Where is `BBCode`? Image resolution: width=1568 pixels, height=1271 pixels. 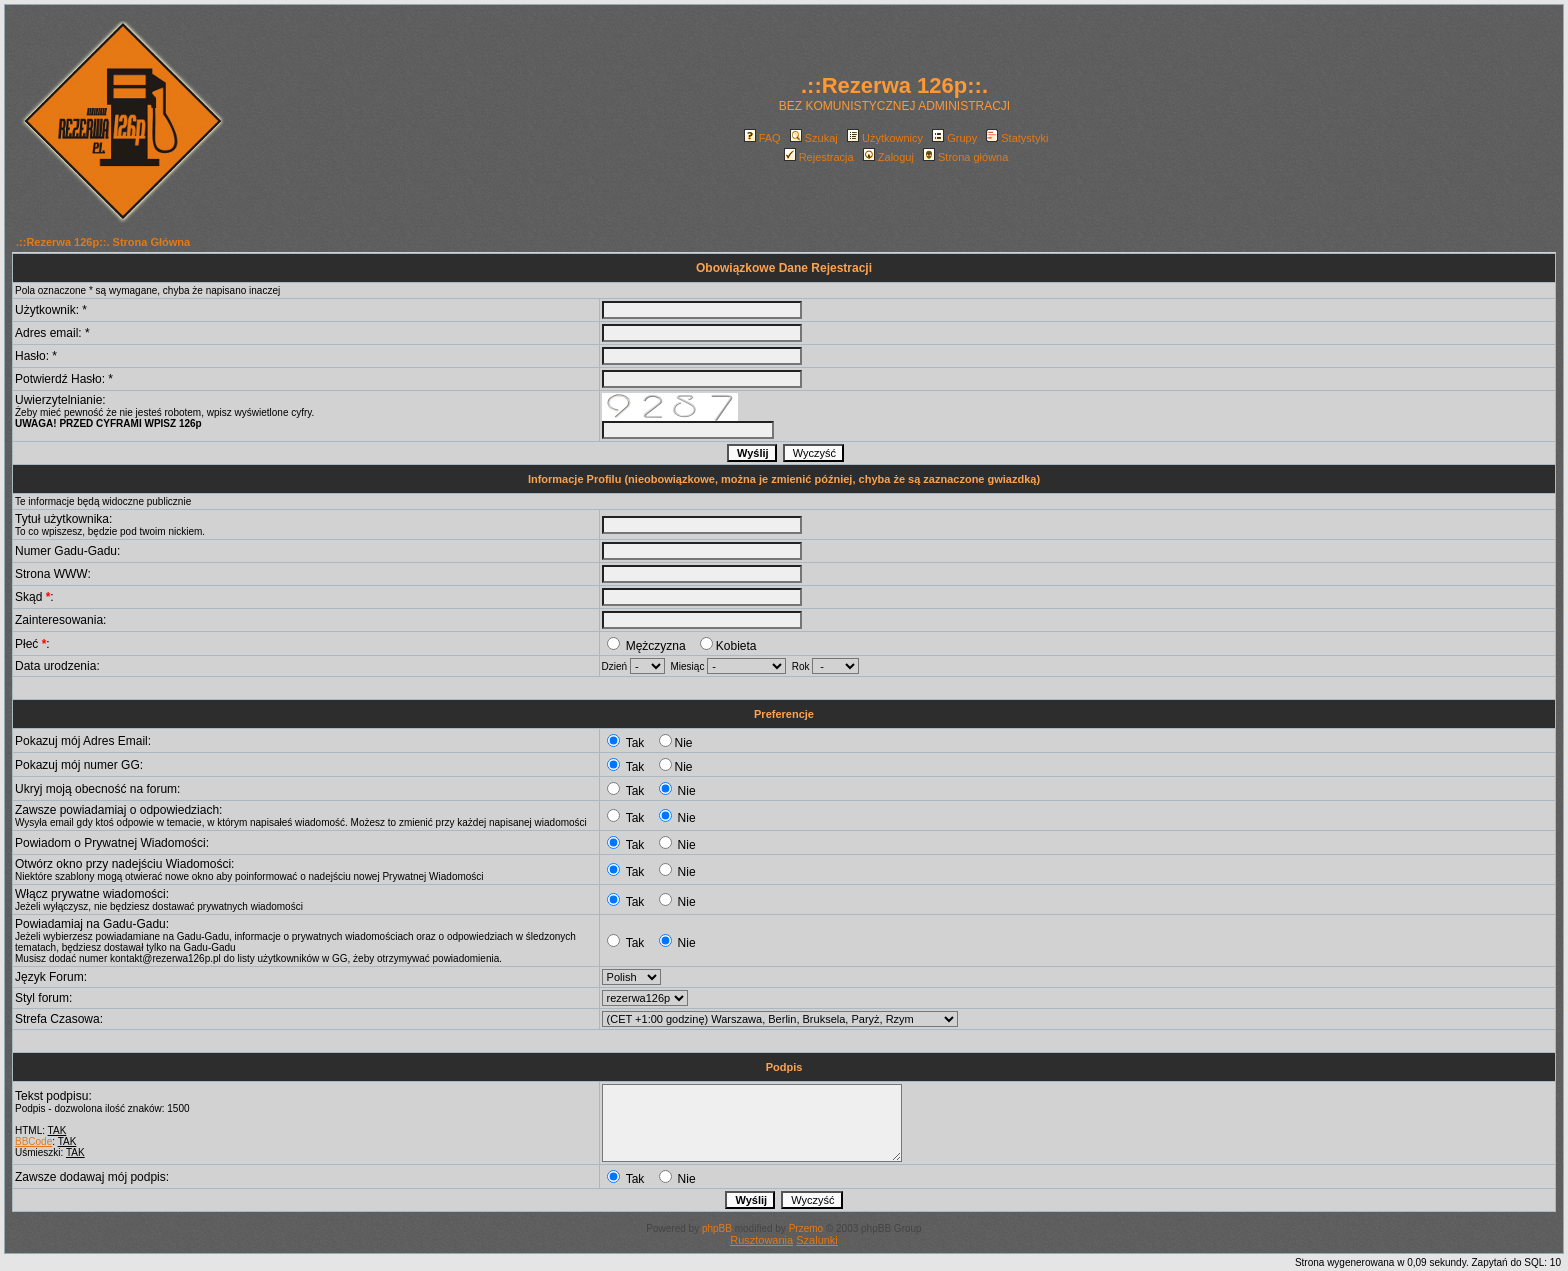
BBCode is located at coordinates (33, 1141).